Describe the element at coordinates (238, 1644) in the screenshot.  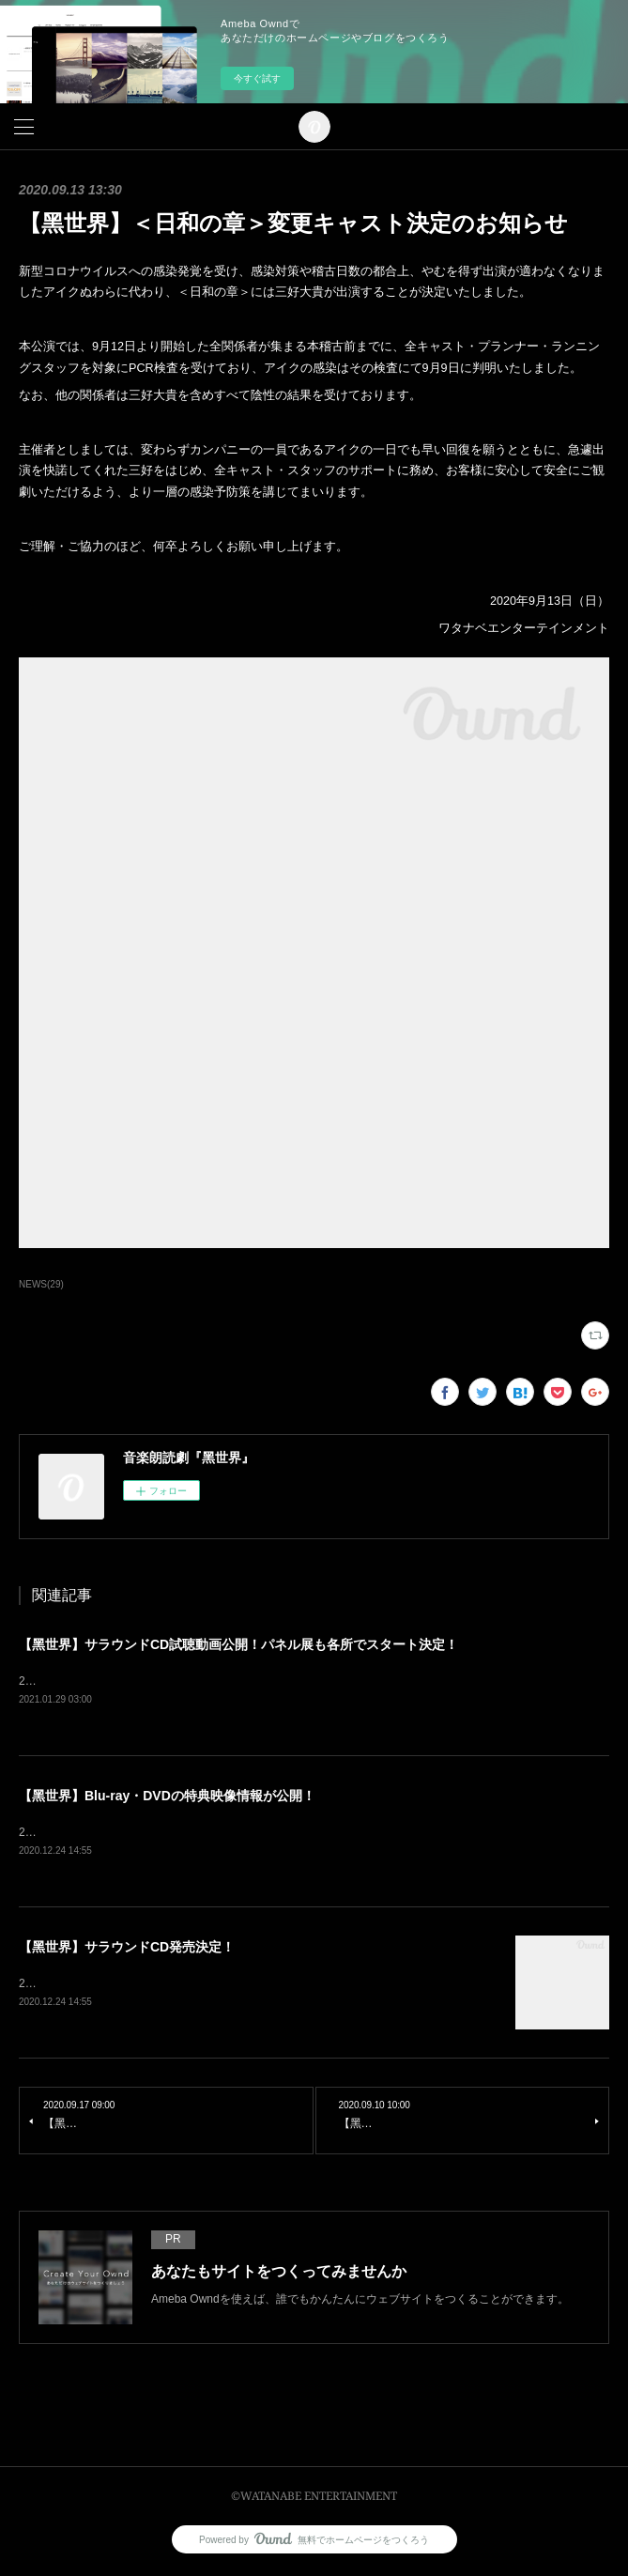
I see `【黑世界】サラウンドCD試聴動画公開！パネル展も各所でスタート決定！` at that location.